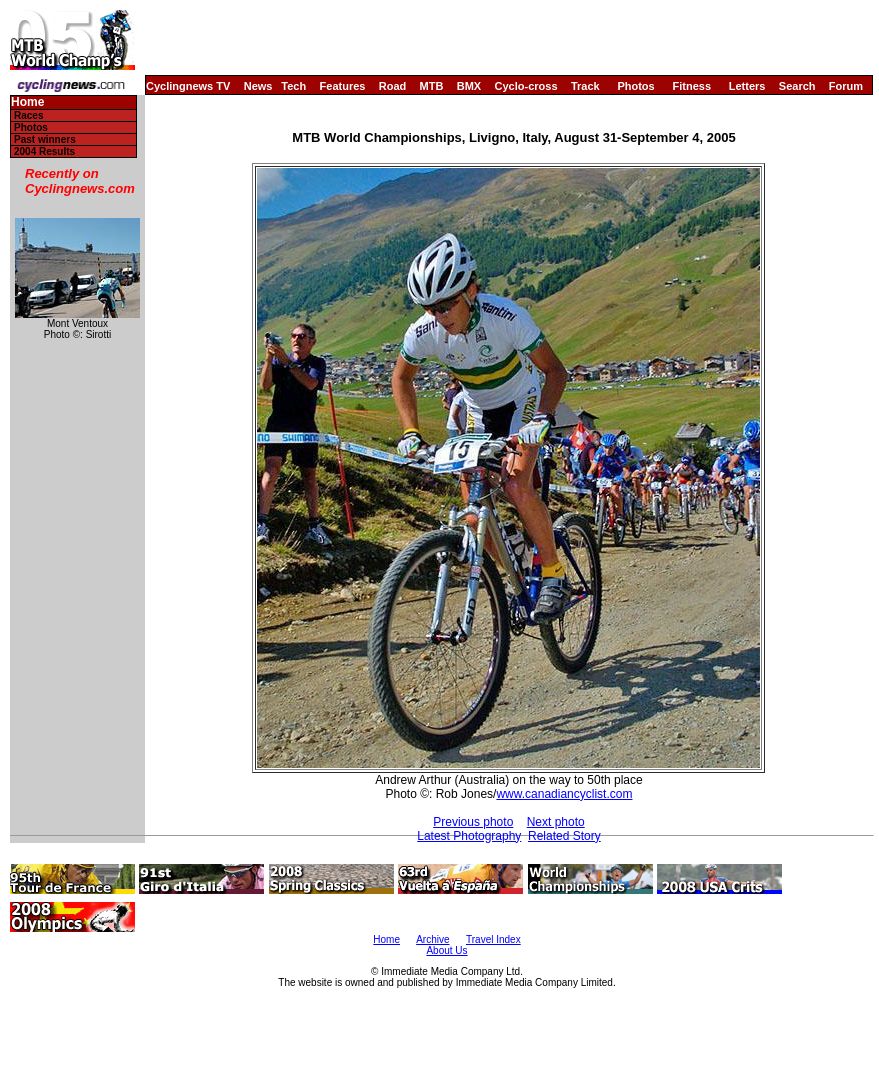 Image resolution: width=879 pixels, height=1074 pixels. What do you see at coordinates (469, 836) in the screenshot?
I see `Latest Photography` at bounding box center [469, 836].